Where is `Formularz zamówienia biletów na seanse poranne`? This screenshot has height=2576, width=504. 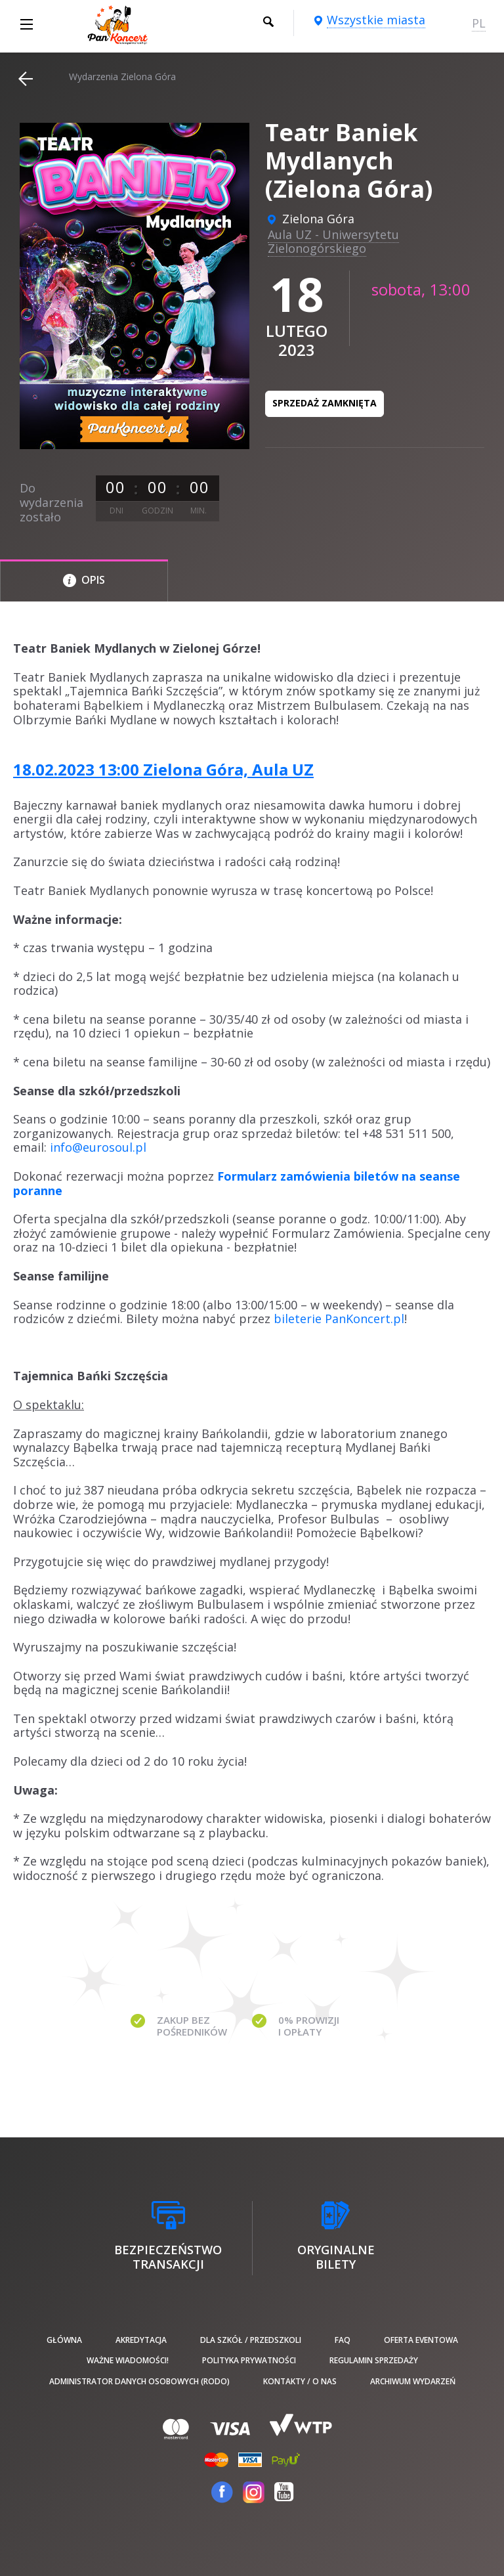
Formularz zamówienia biletów na seanse poranne is located at coordinates (236, 1183).